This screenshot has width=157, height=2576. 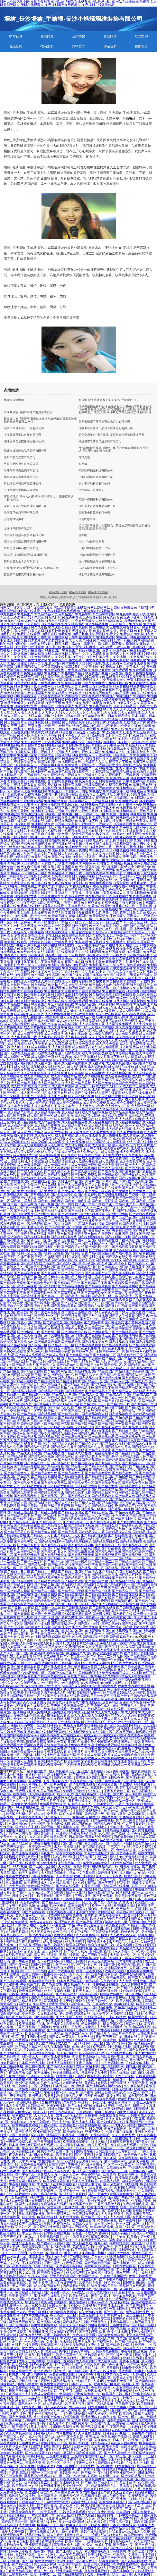 I want to click on 日本一级电影, so click(x=110, y=1958).